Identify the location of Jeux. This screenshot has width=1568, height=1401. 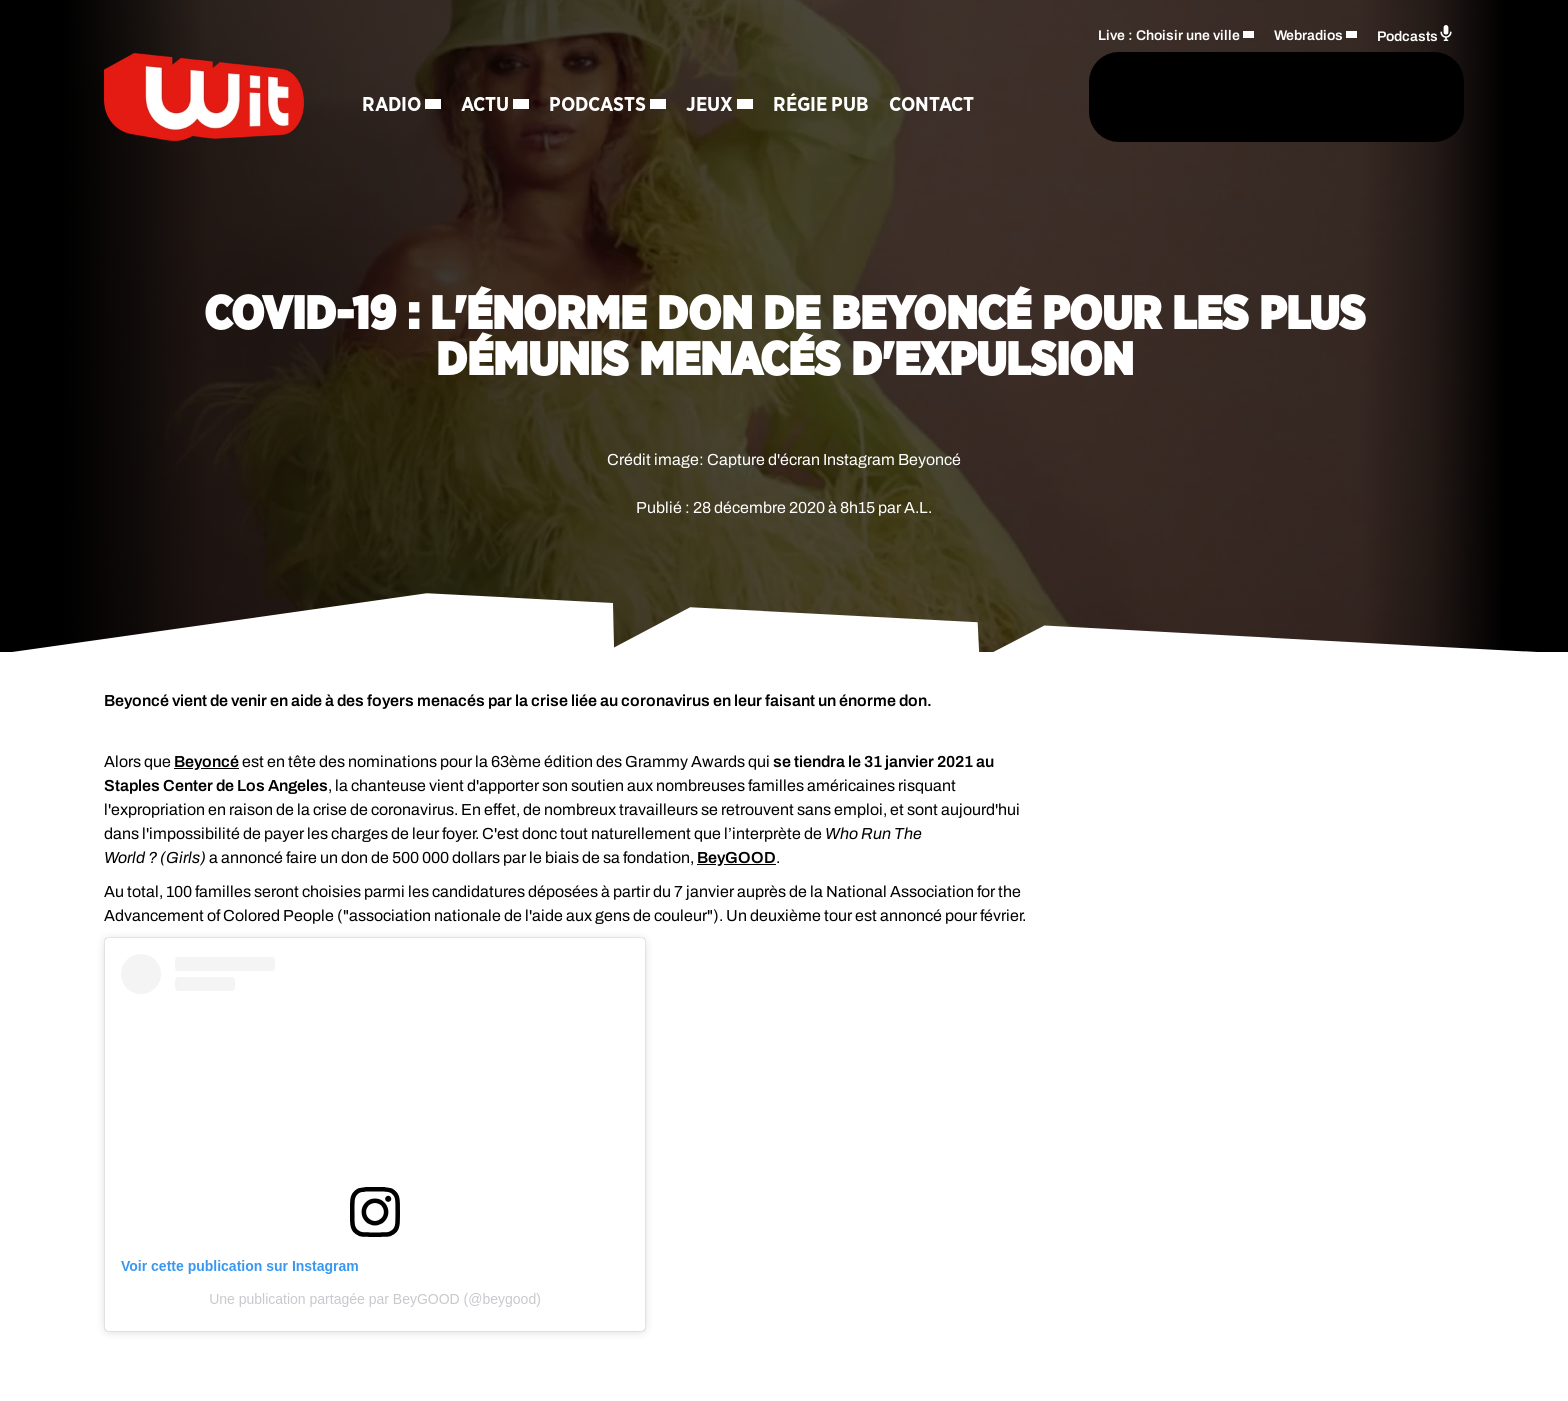
(709, 105).